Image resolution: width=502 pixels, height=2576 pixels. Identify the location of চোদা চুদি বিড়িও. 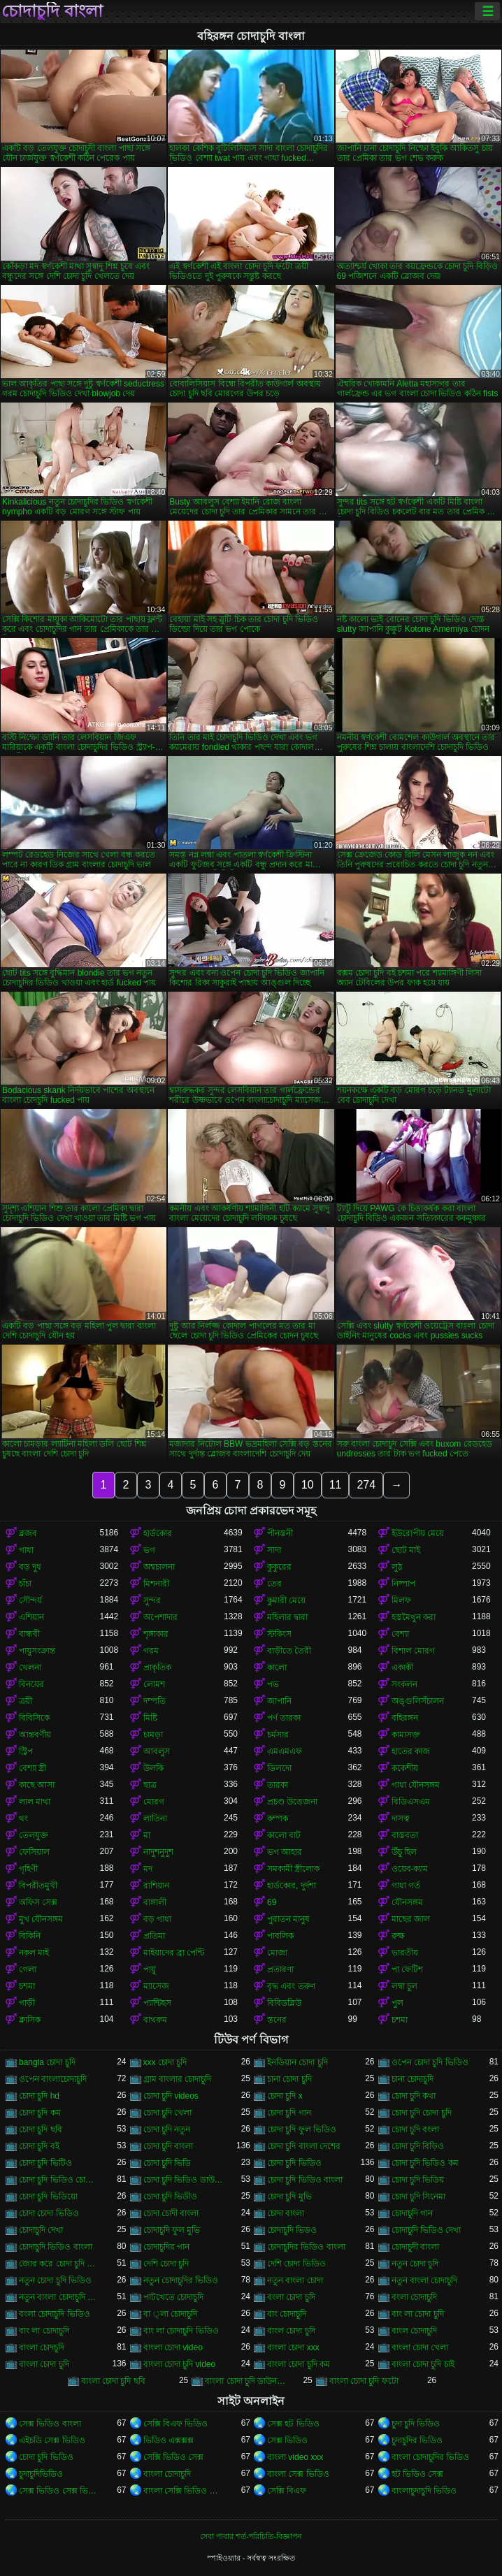
(418, 2146).